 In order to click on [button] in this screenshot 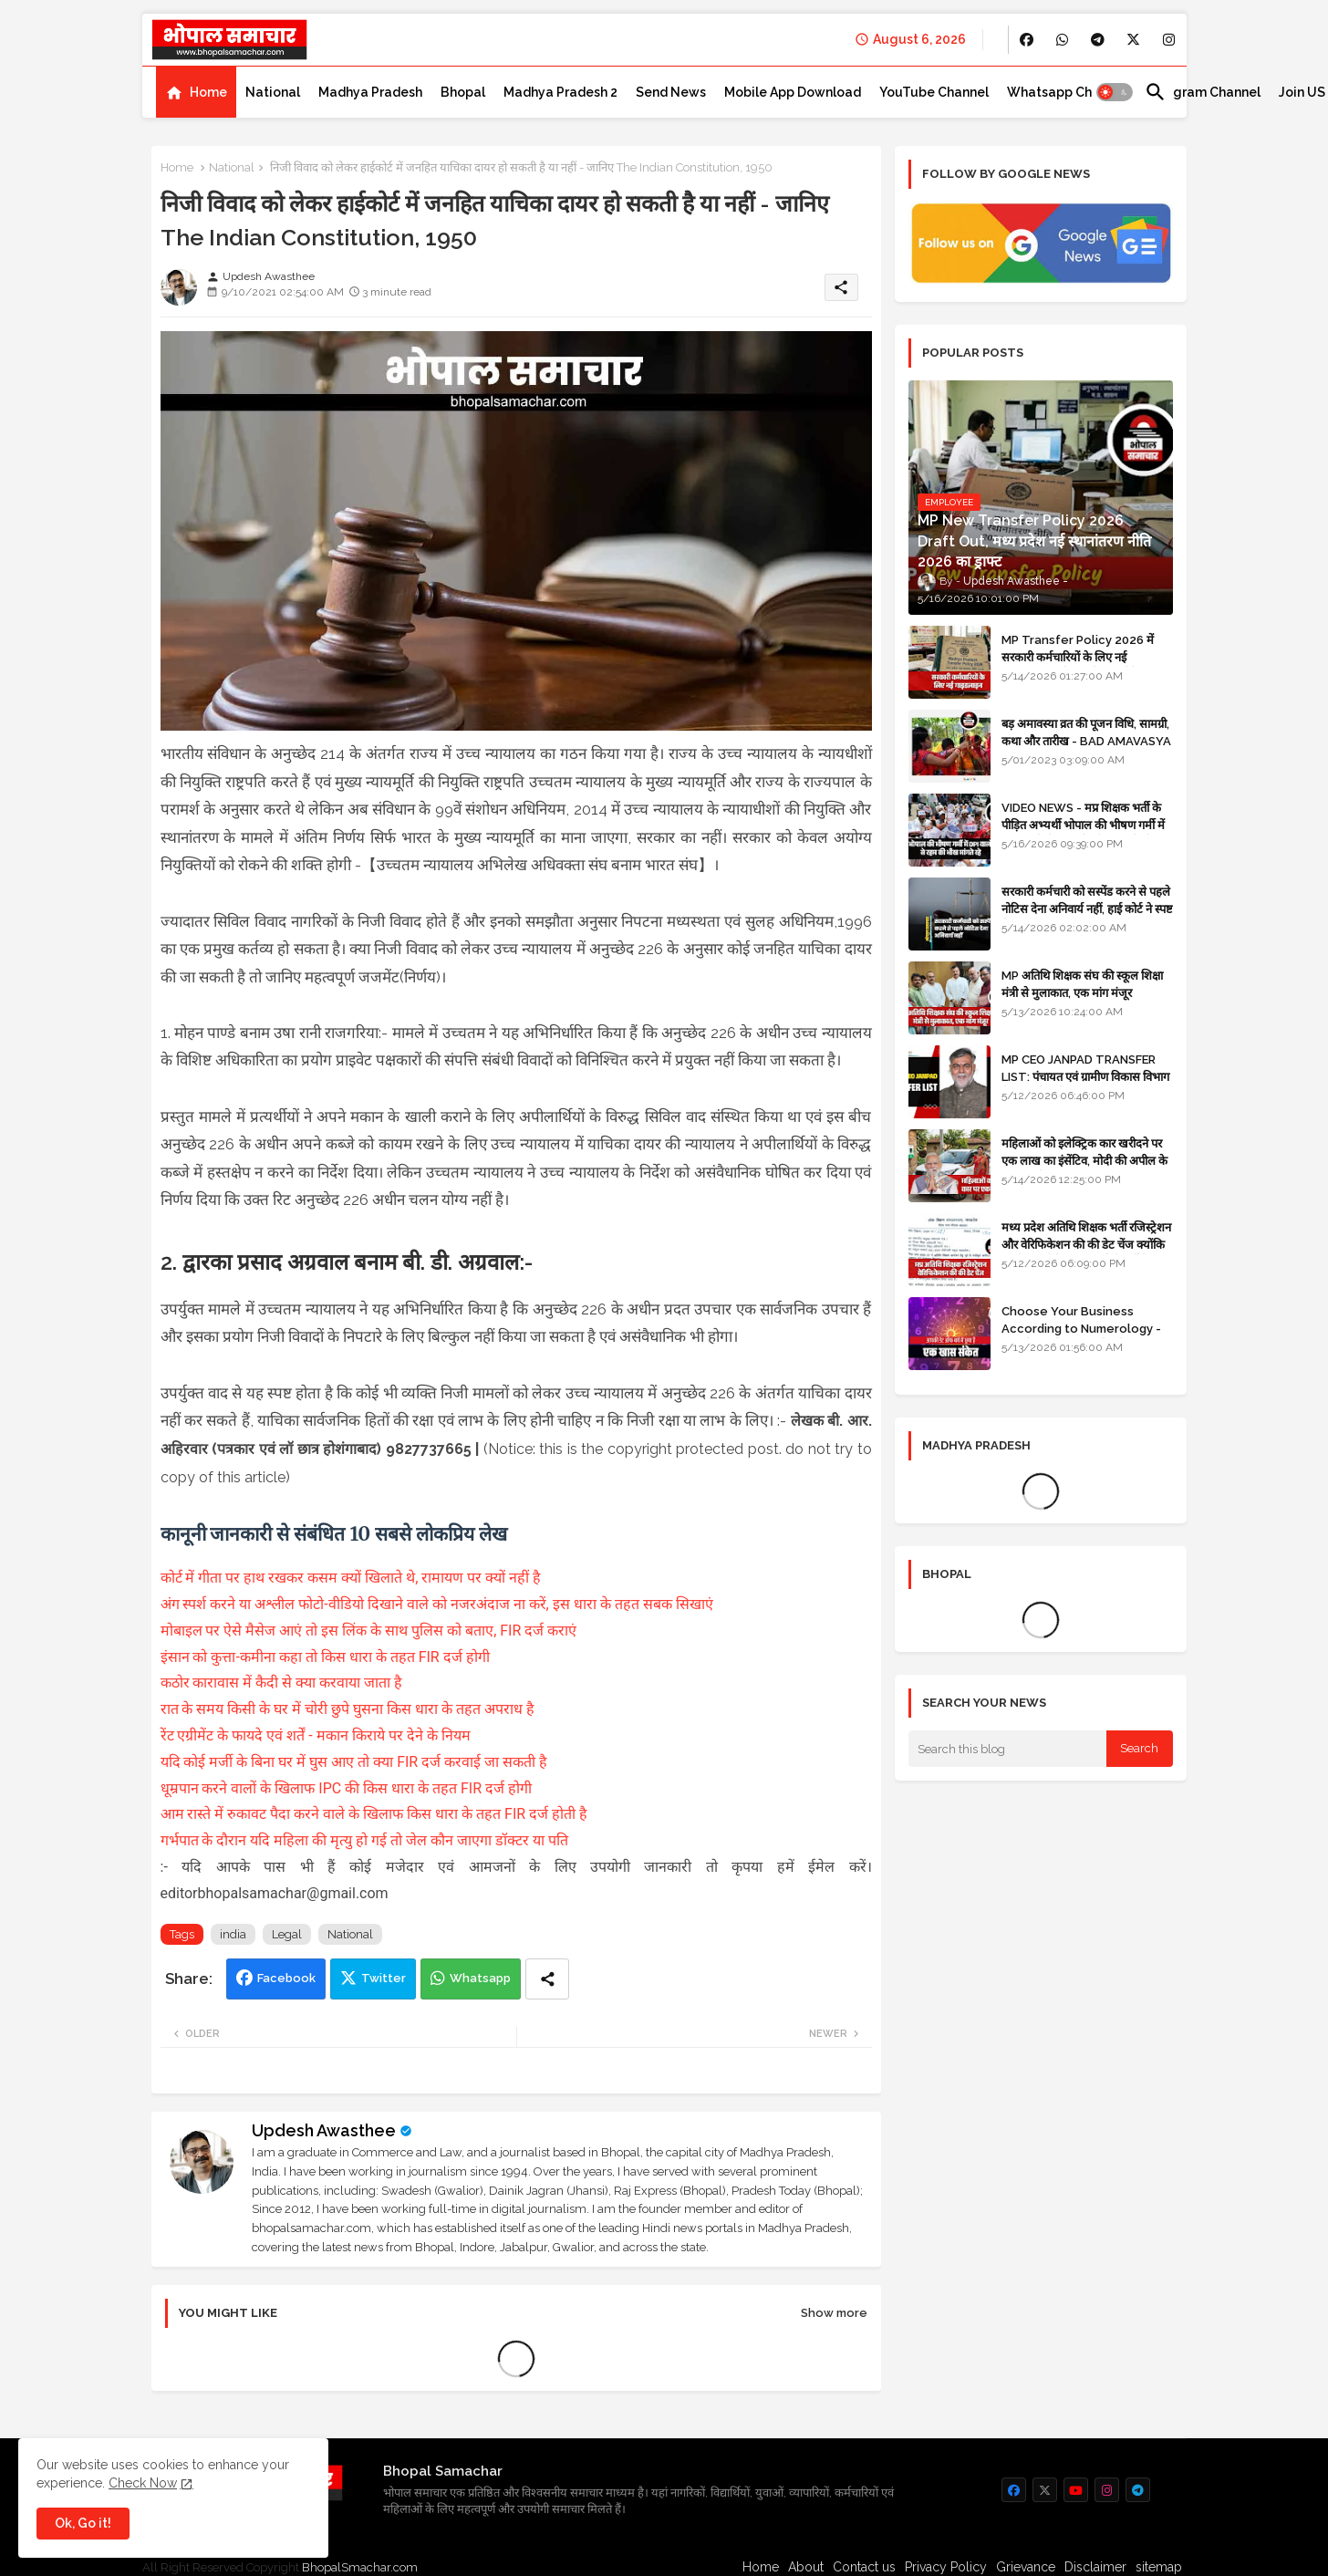, I will do `click(1114, 92)`.